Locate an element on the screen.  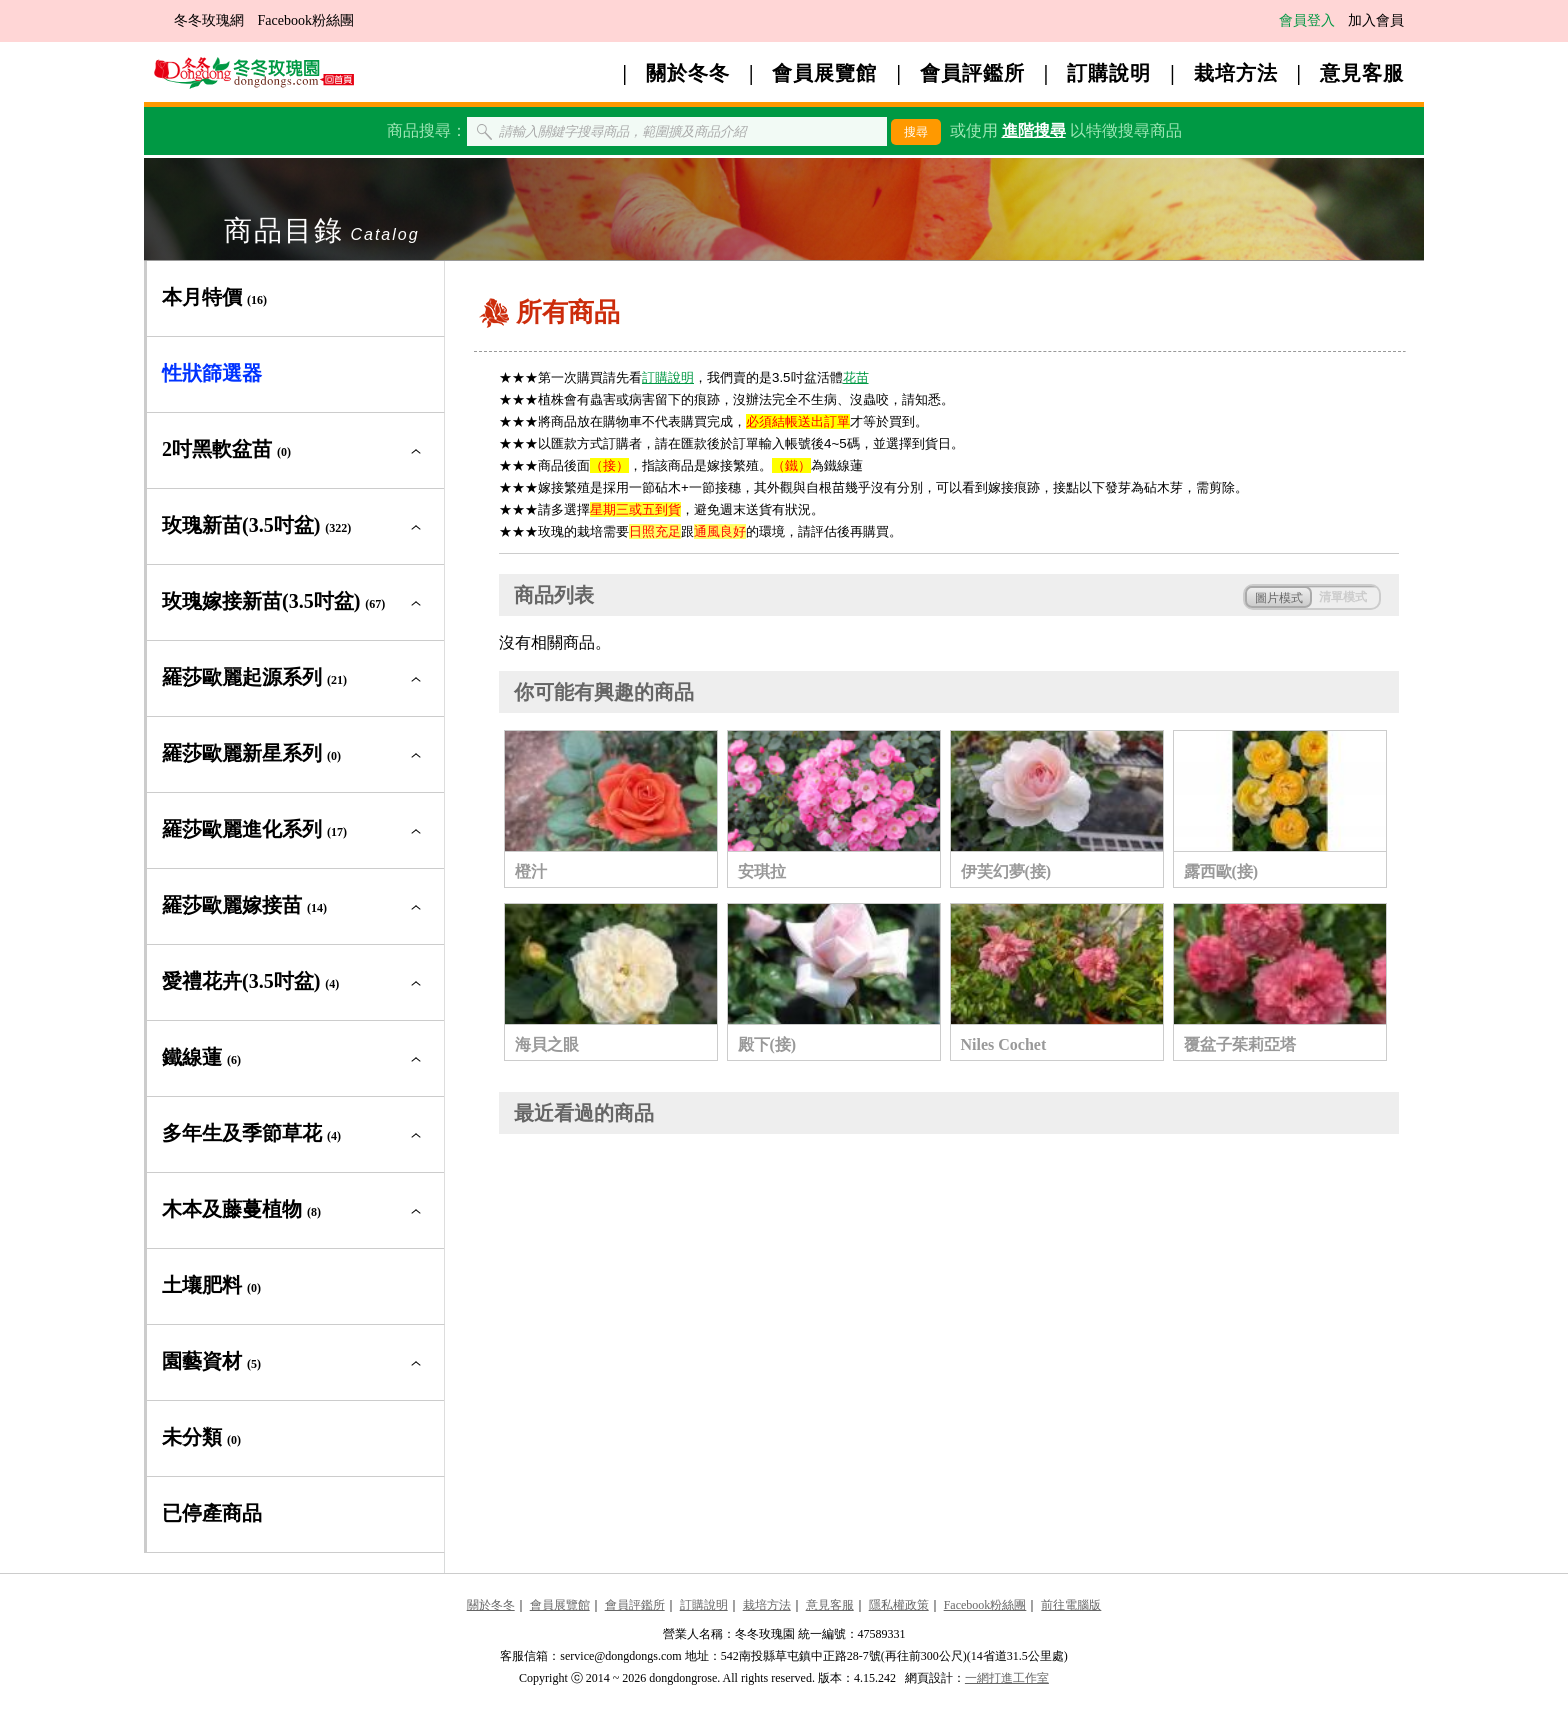
一網打進工作室 is located at coordinates (1007, 1678).